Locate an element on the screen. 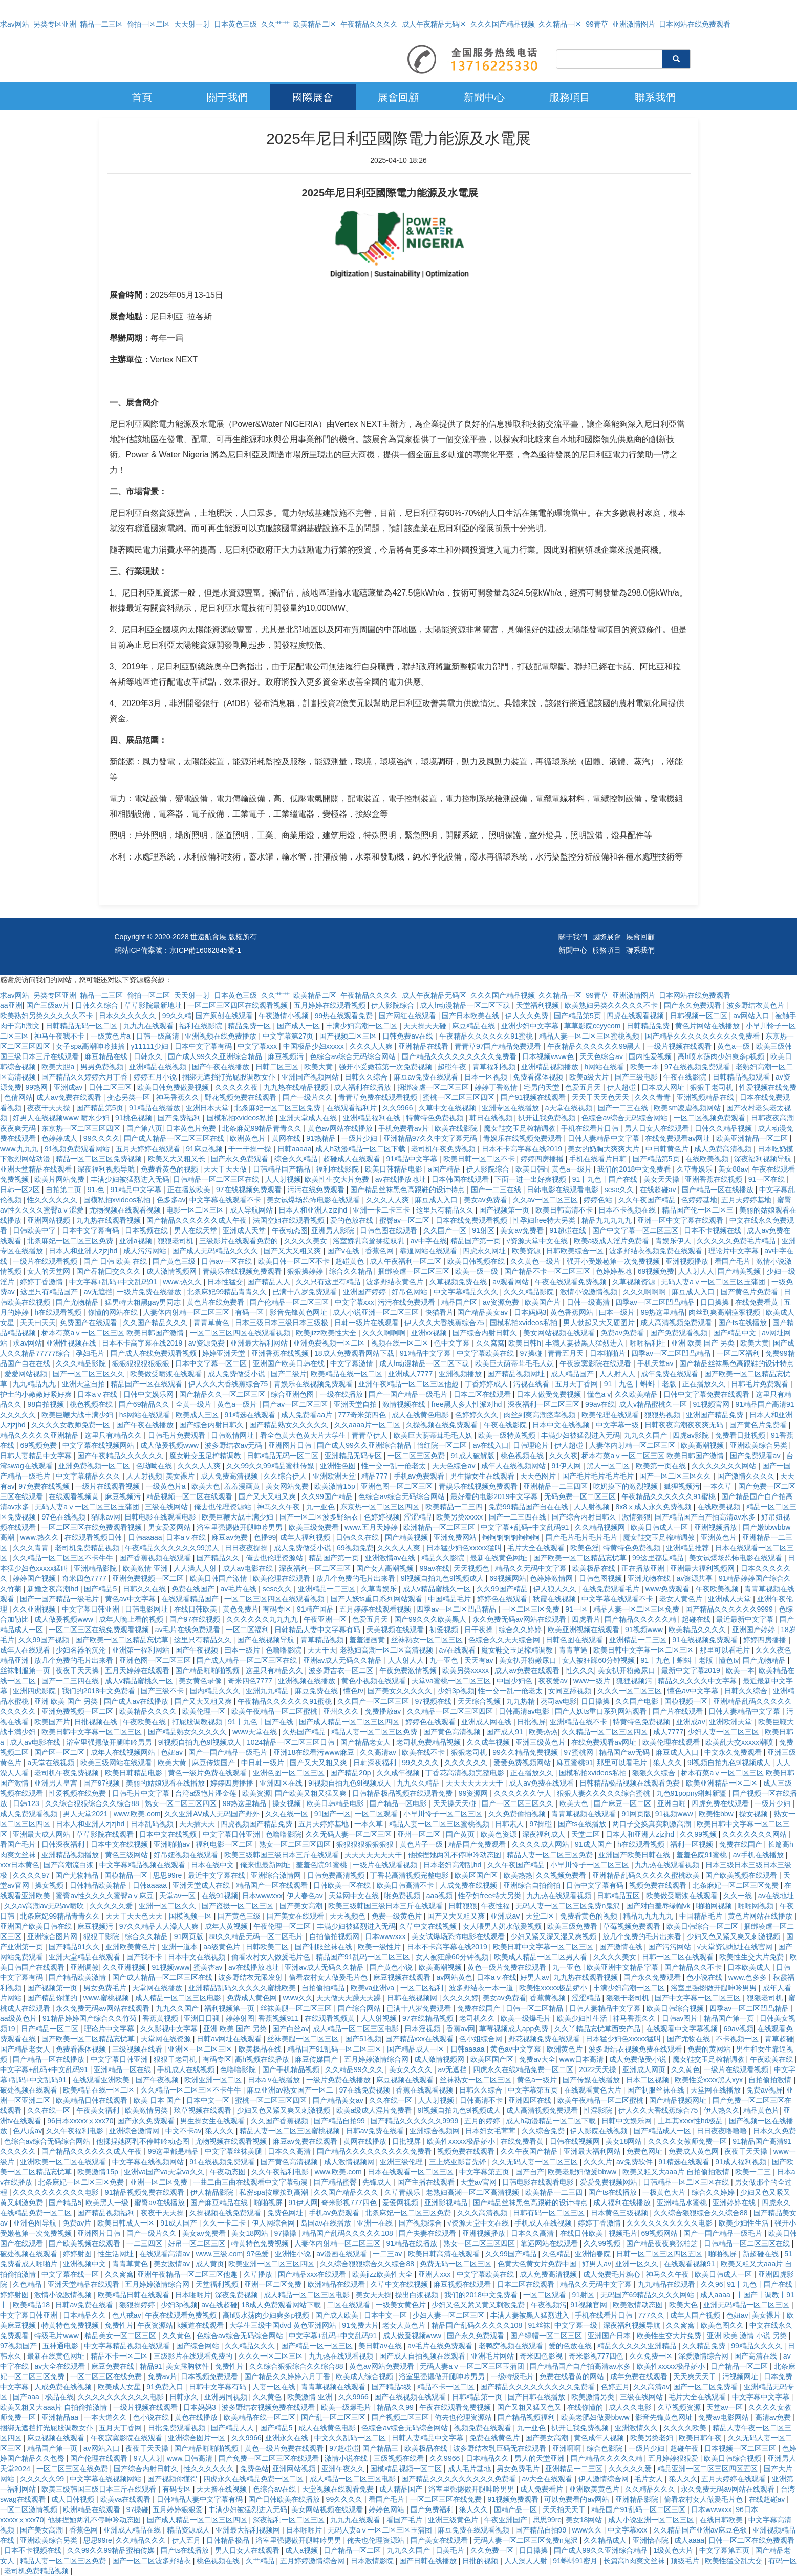 The height and width of the screenshot is (2576, 797). 成人激情视频网 is located at coordinates (172, 1271).